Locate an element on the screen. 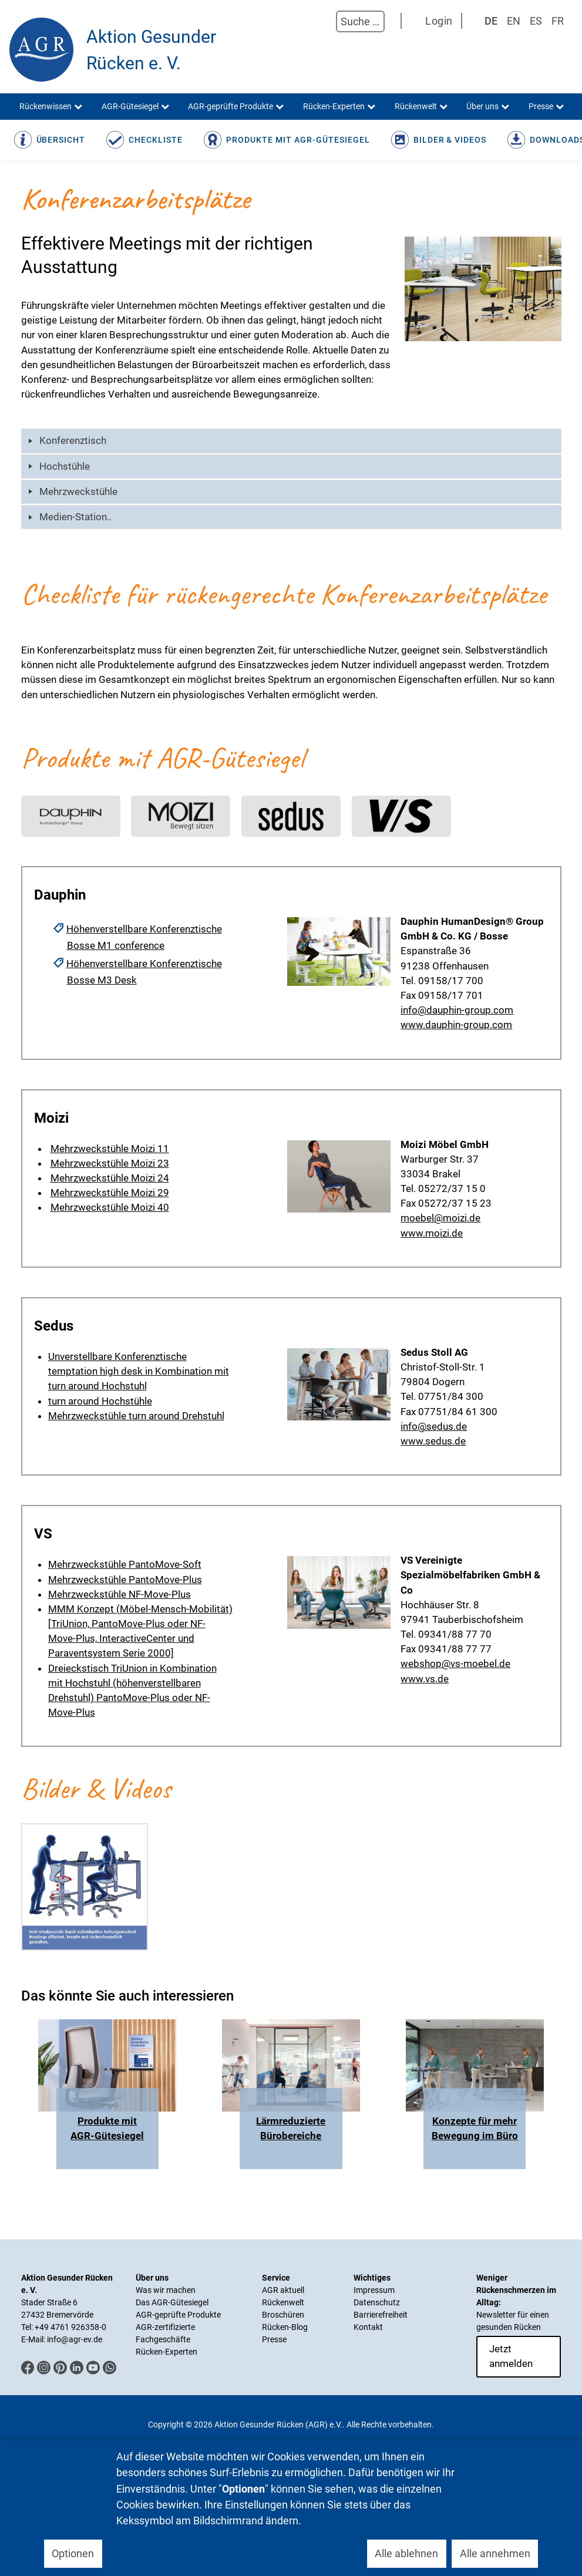 This screenshot has height=2576, width=582. Mehrzweckstühle PantoMove-Soft is located at coordinates (124, 1564).